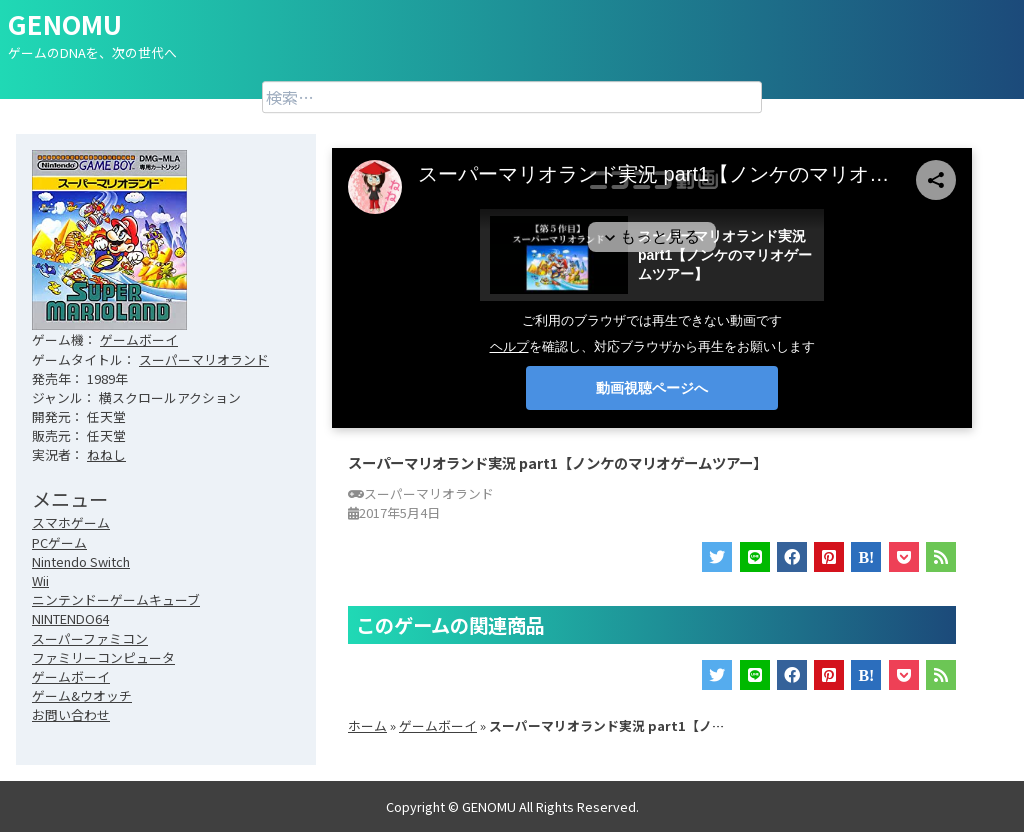 The width and height of the screenshot is (1024, 832). What do you see at coordinates (70, 618) in the screenshot?
I see `NINTENDO64` at bounding box center [70, 618].